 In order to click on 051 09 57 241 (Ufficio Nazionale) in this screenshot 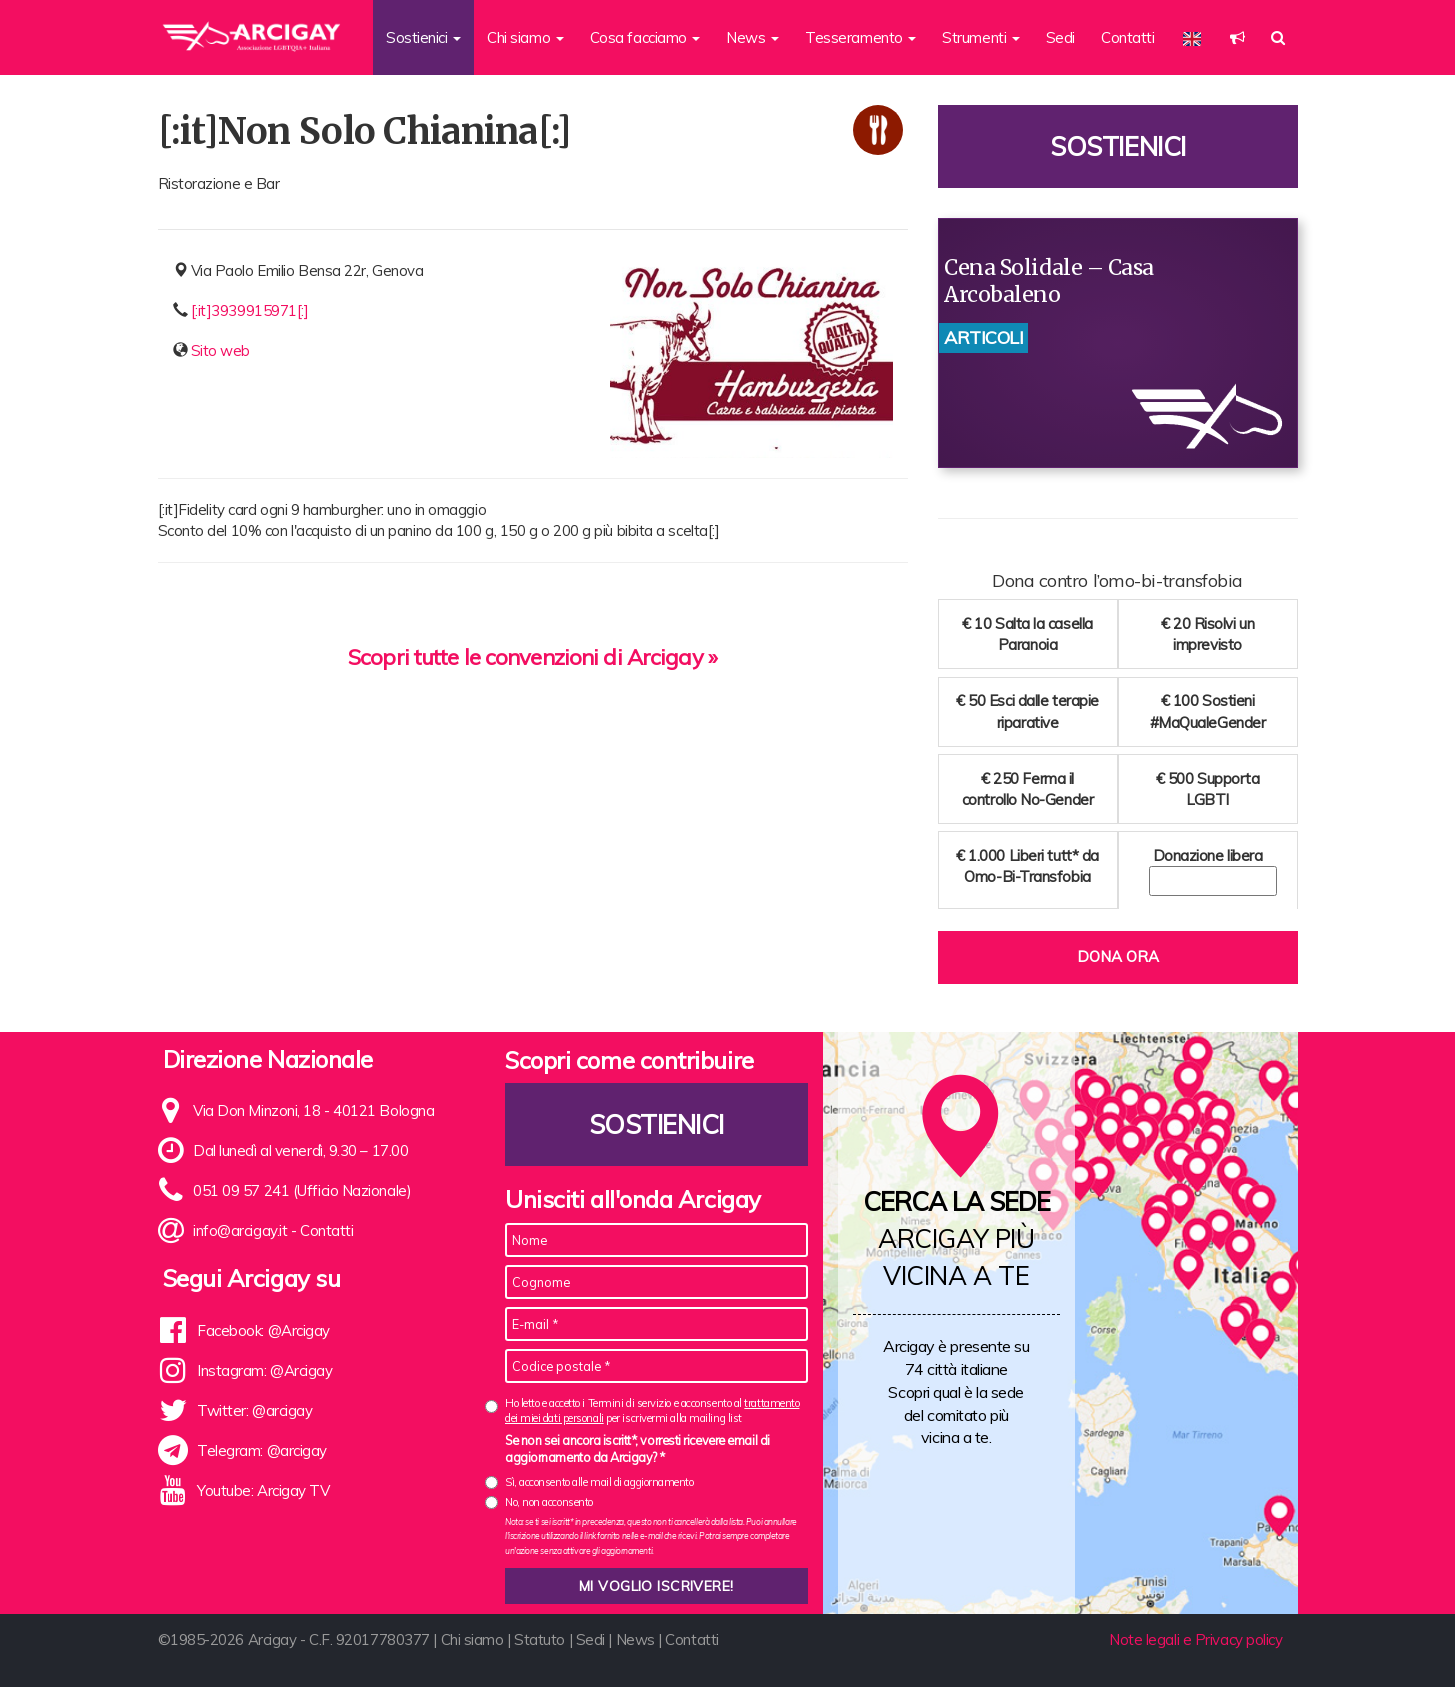, I will do `click(302, 1190)`.